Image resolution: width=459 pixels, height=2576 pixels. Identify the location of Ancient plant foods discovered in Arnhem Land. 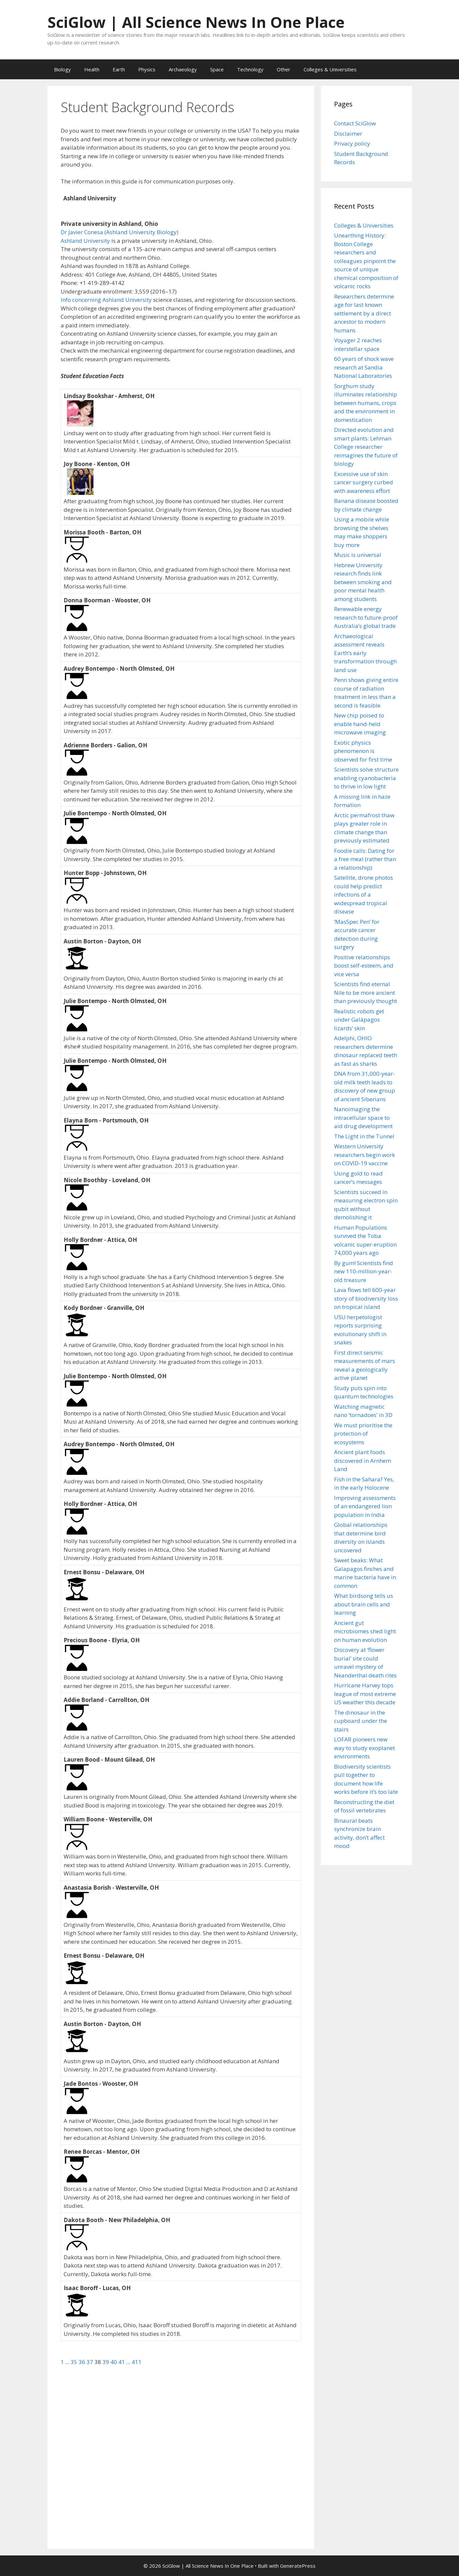
(362, 1460).